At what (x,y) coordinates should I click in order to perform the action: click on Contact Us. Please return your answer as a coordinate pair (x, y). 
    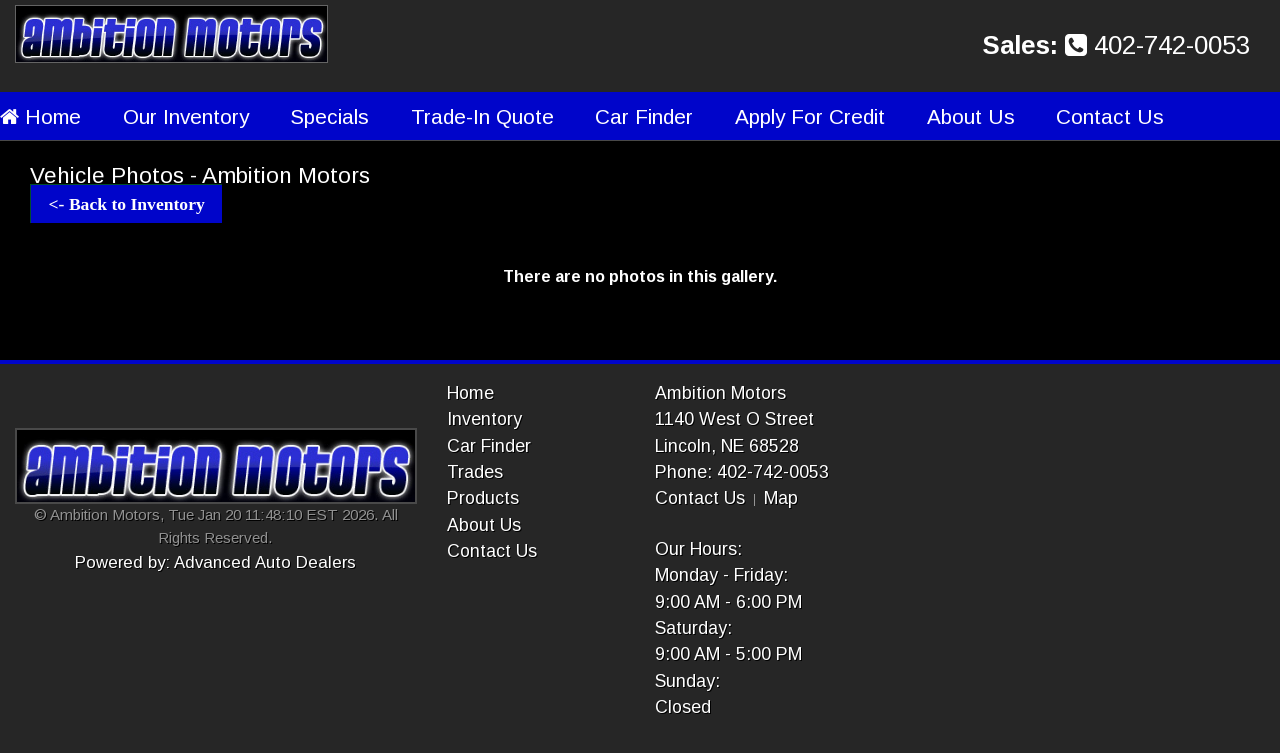
    Looking at the image, I should click on (1110, 116).